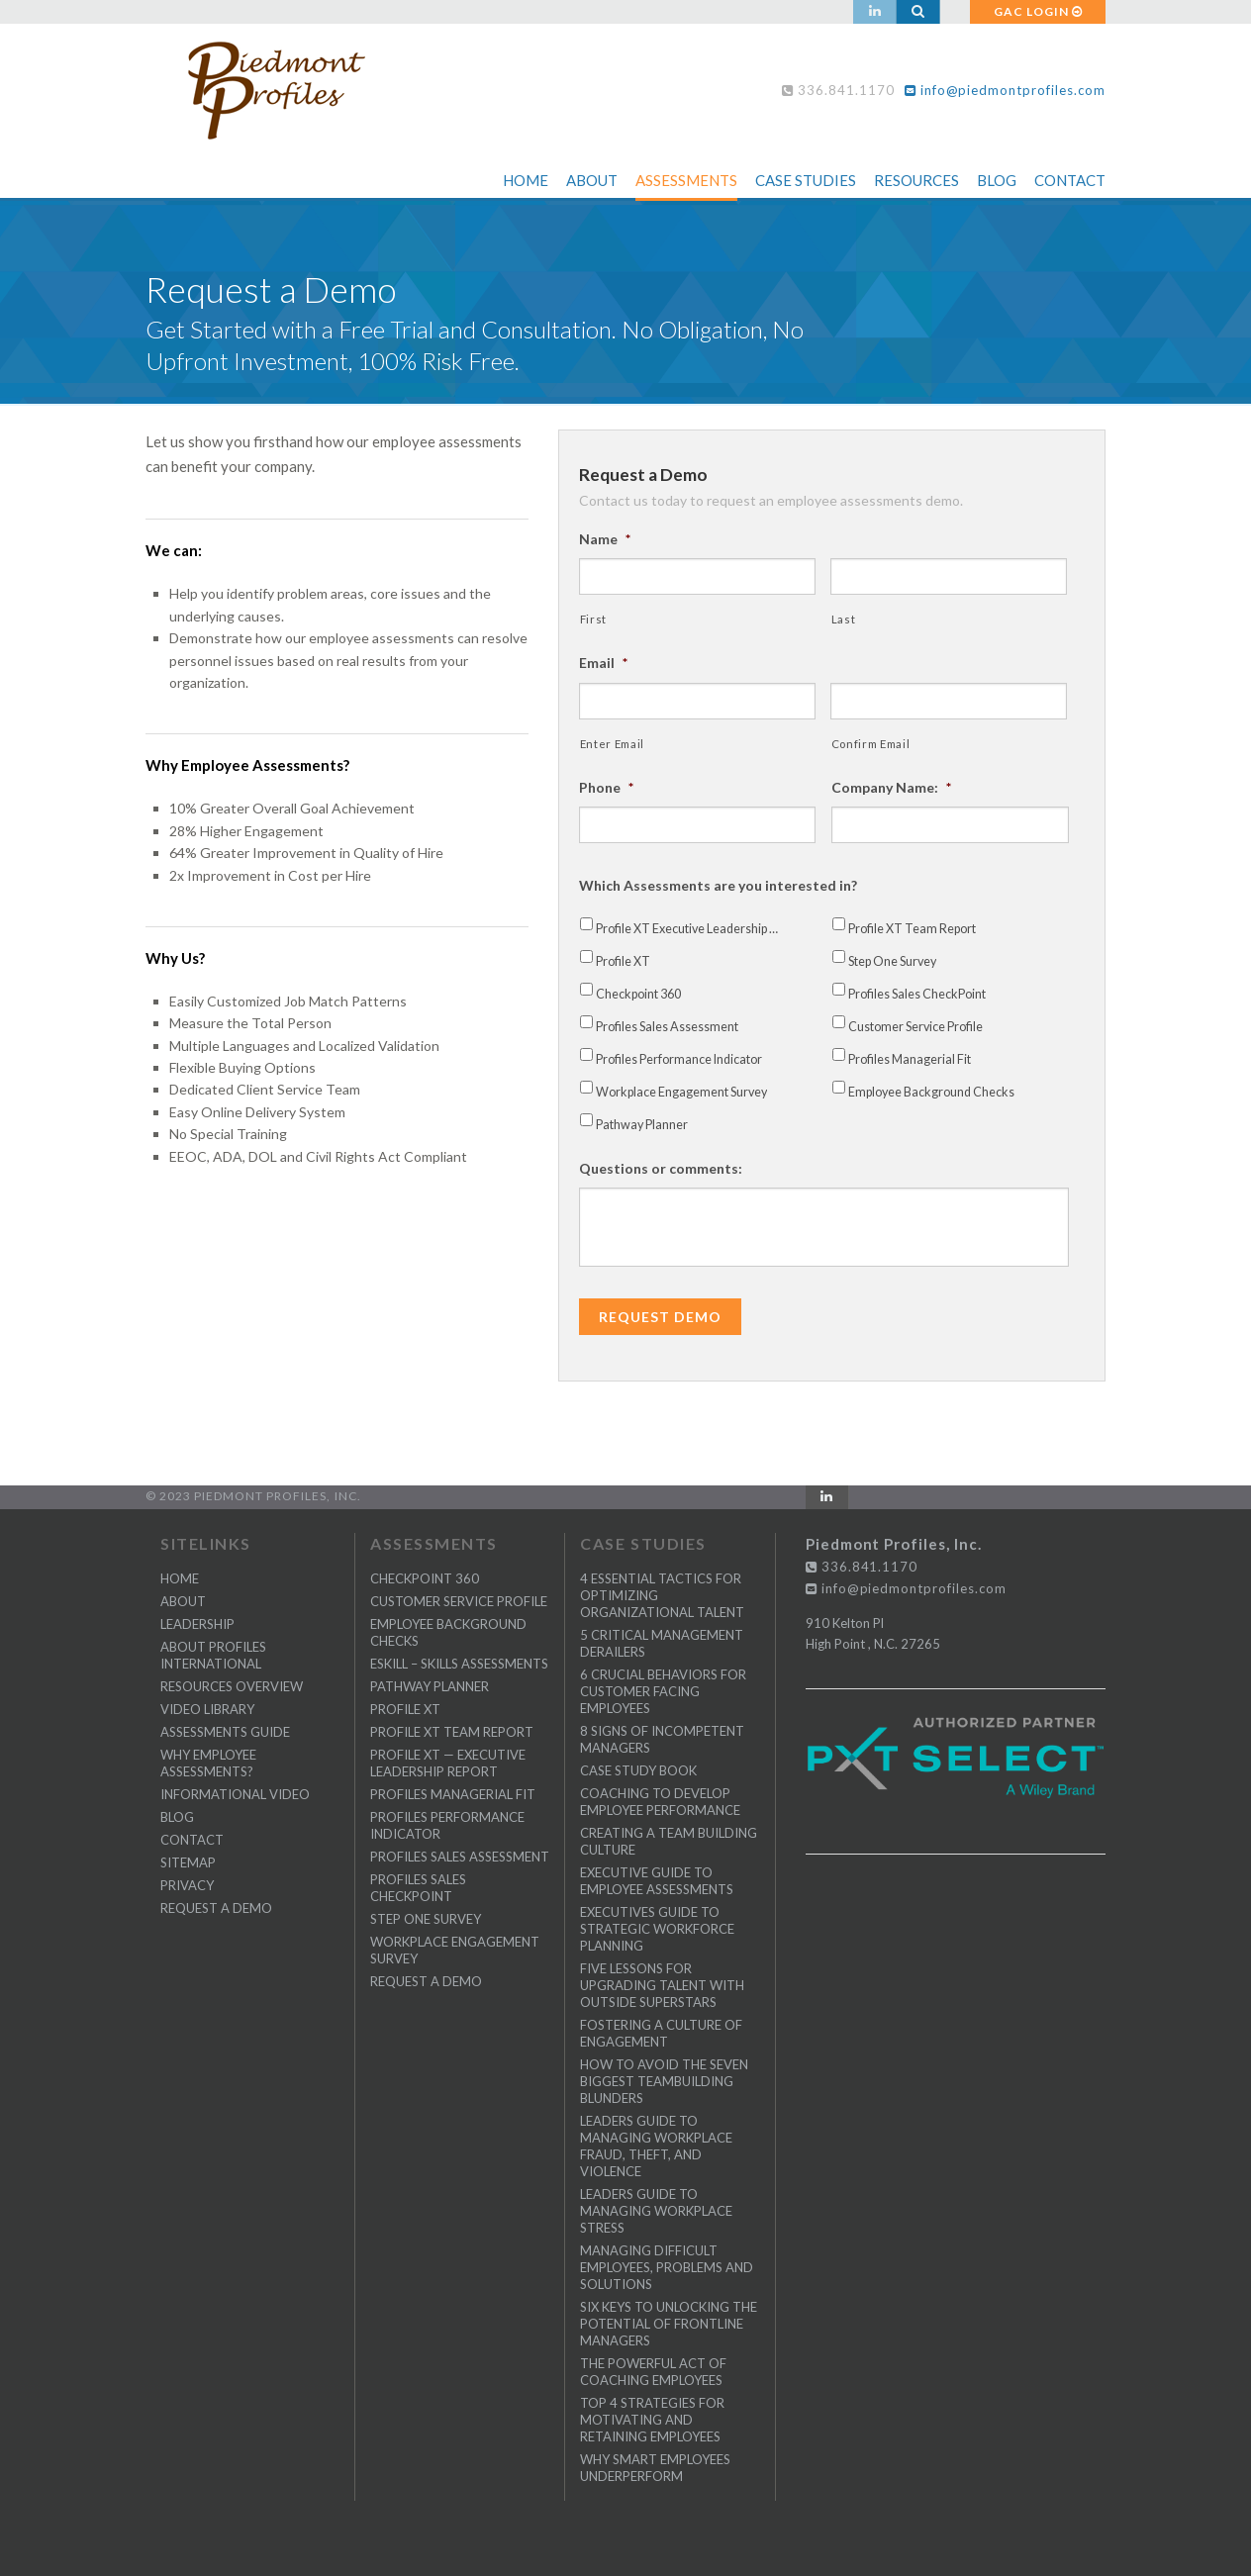 This screenshot has width=1251, height=2576. Describe the element at coordinates (653, 2371) in the screenshot. I see `The Powerful Act of Coaching Employees` at that location.